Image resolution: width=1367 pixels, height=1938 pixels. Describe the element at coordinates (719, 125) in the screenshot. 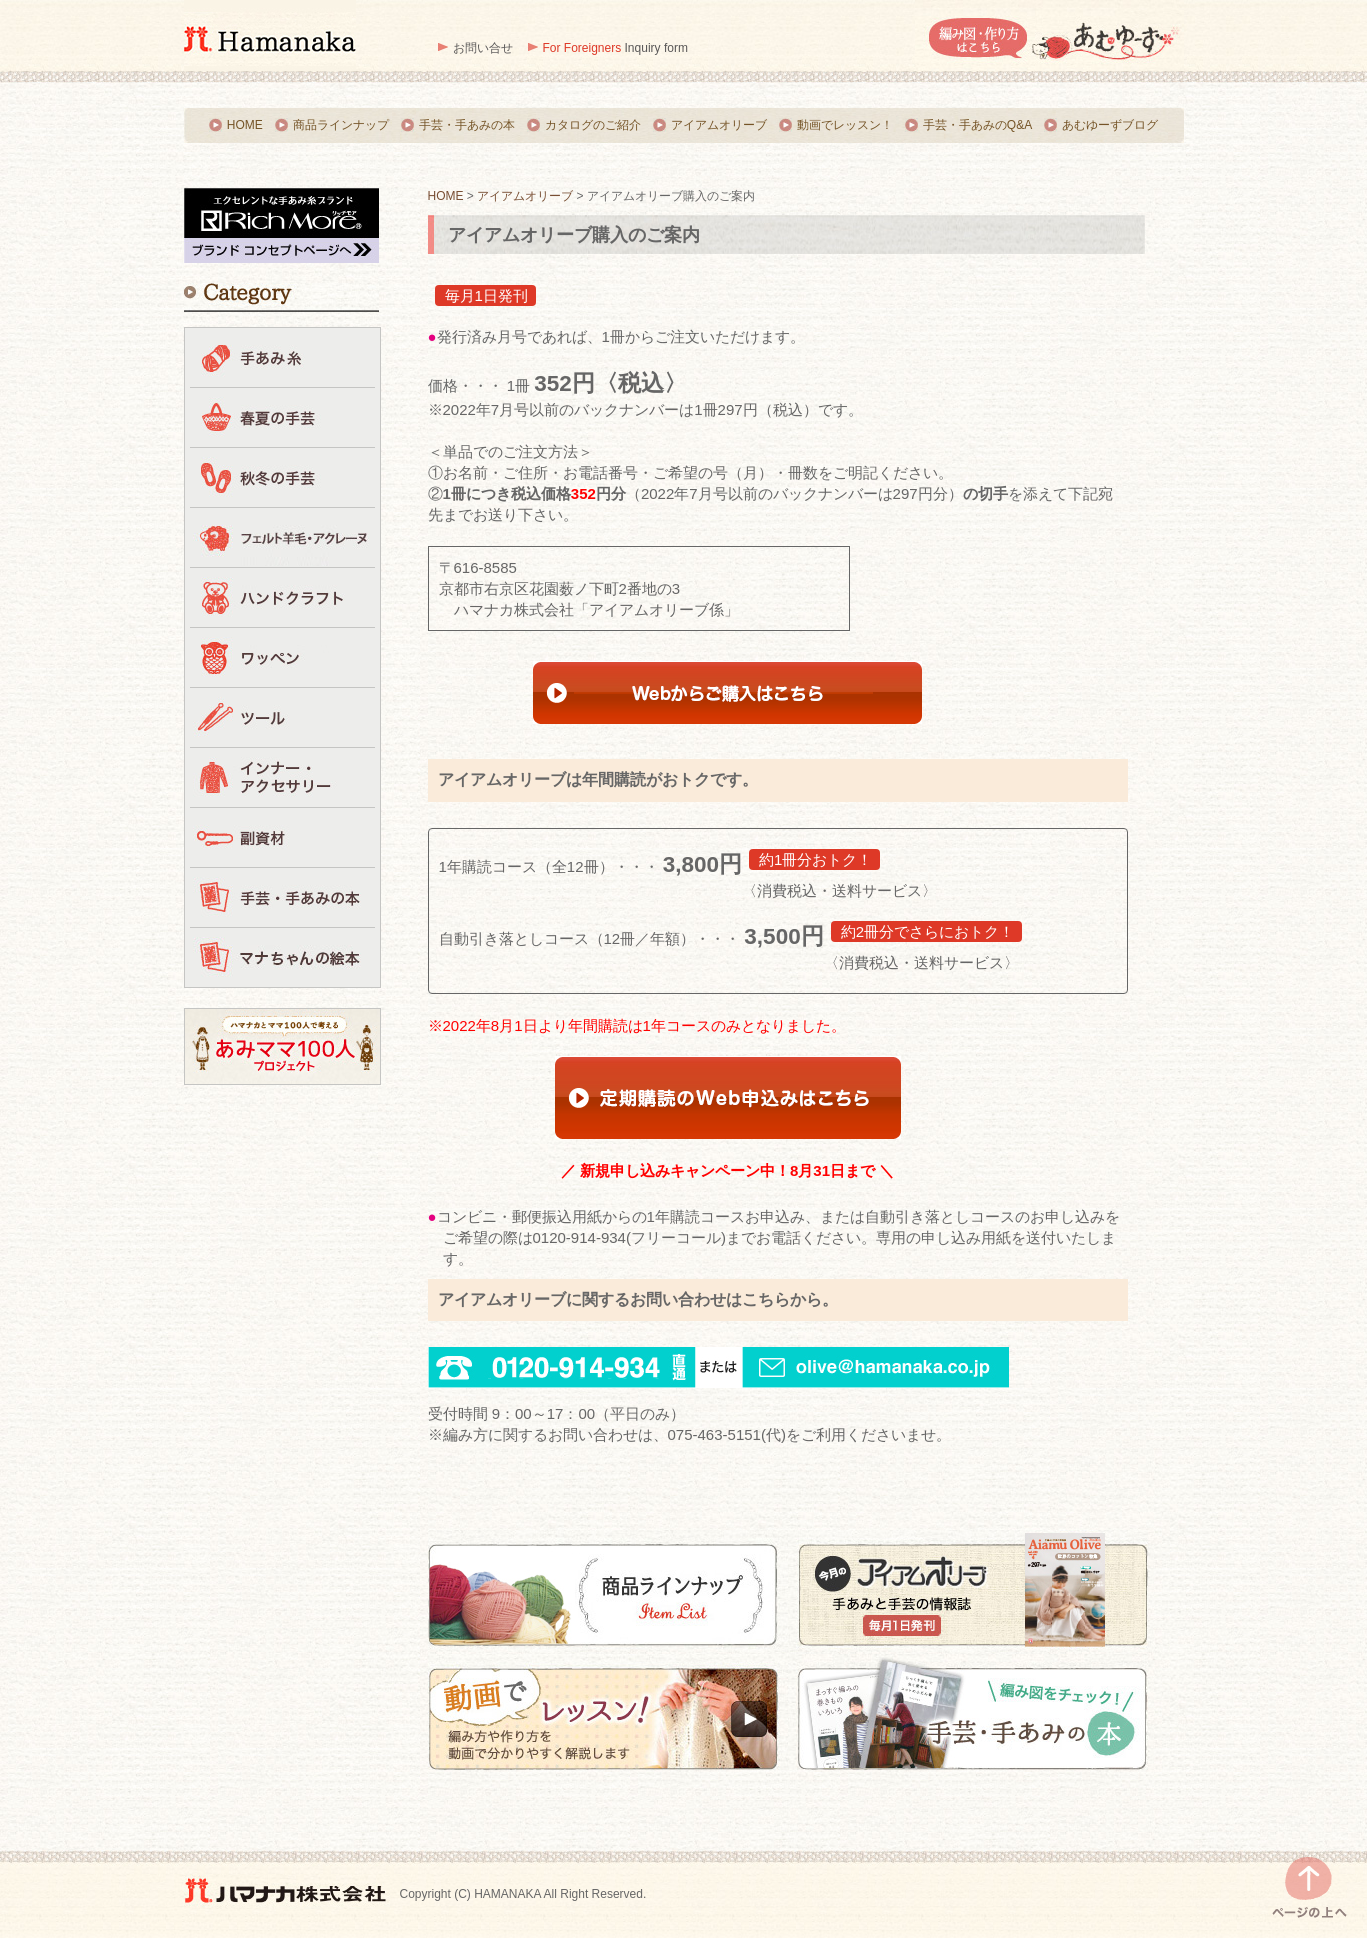

I see `アイアムオリーブ` at that location.